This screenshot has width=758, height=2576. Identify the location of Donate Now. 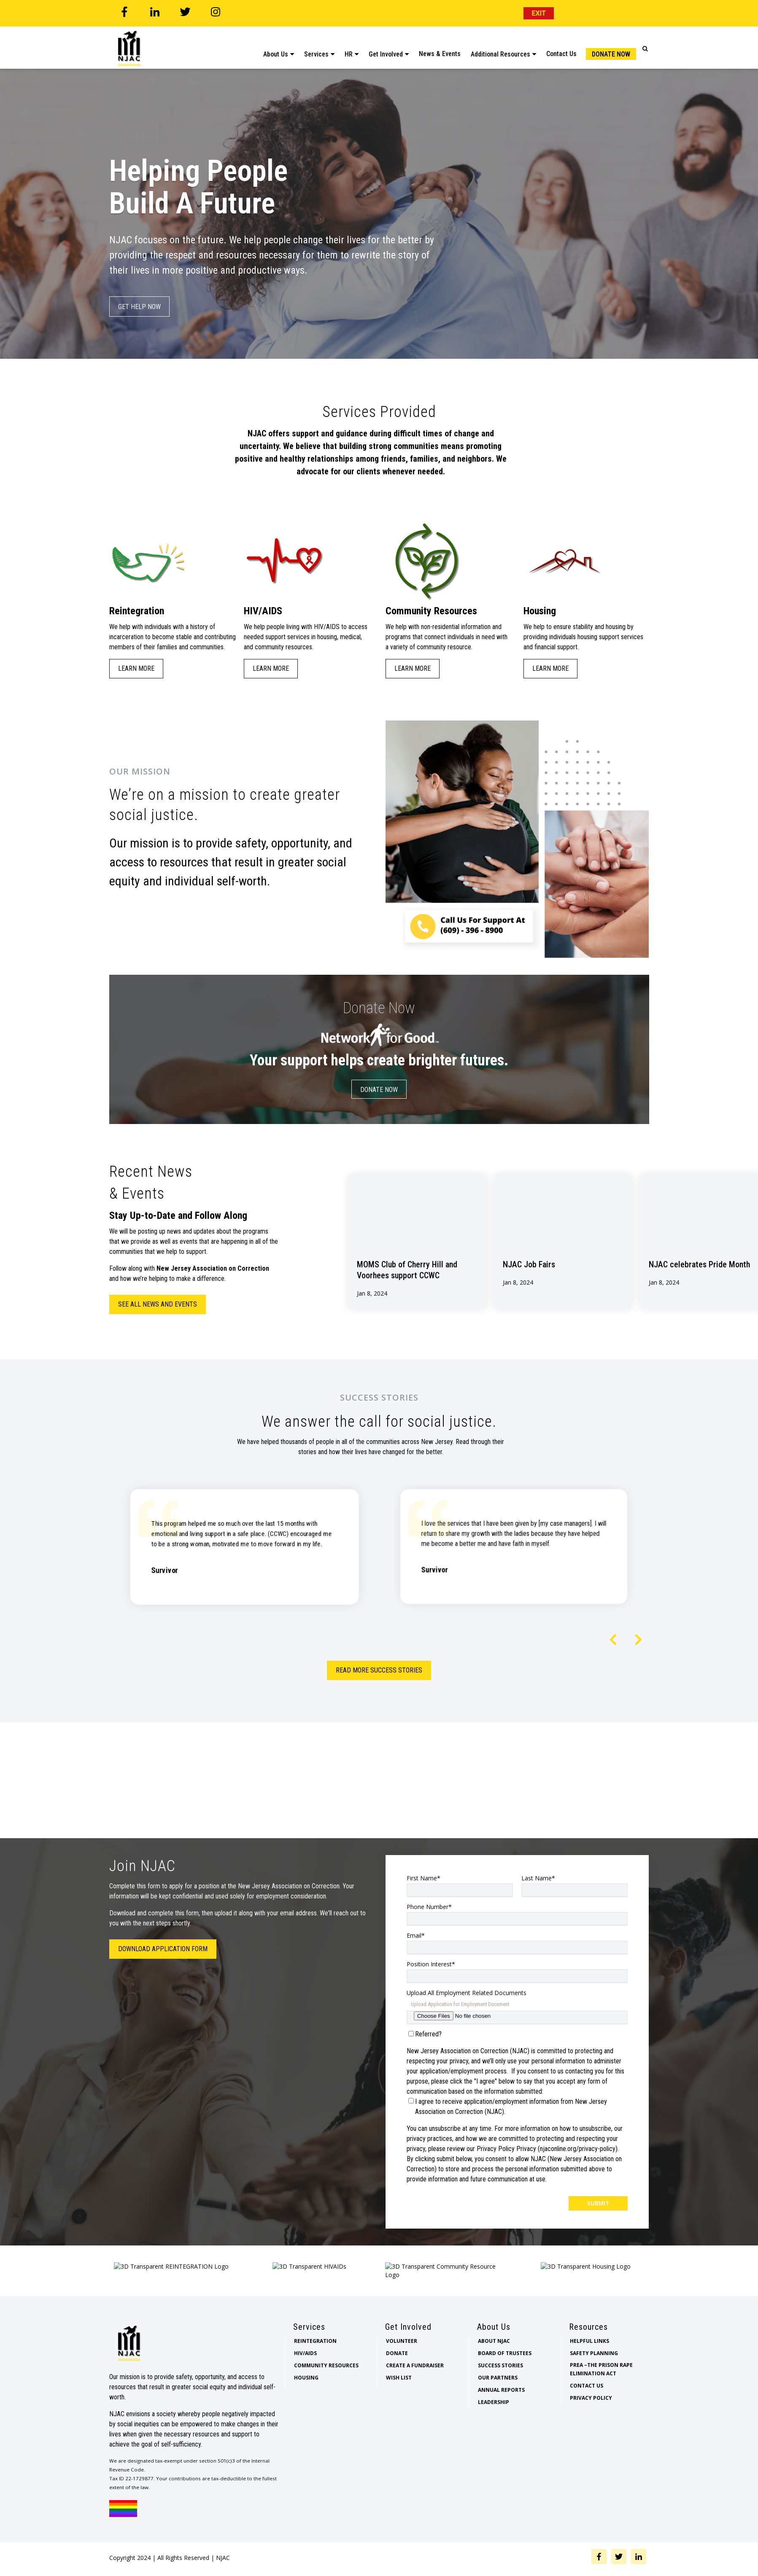
(379, 1090).